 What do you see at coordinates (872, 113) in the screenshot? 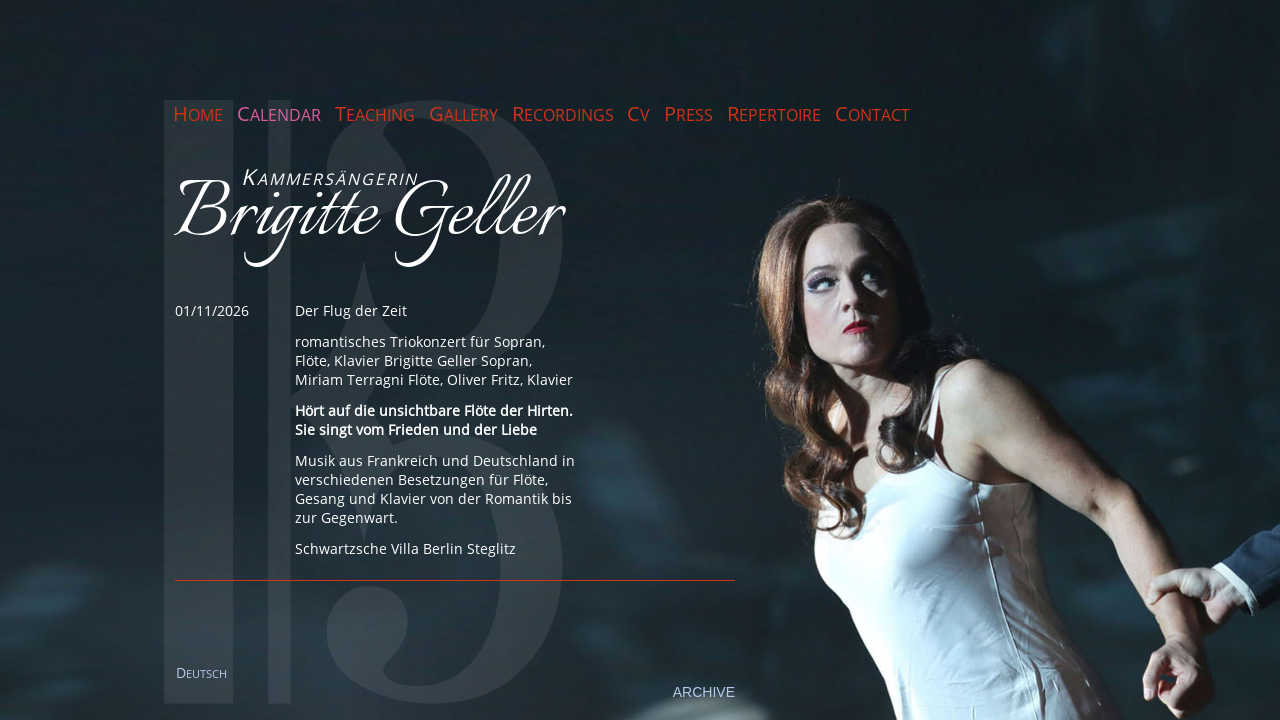
I see `Contact` at bounding box center [872, 113].